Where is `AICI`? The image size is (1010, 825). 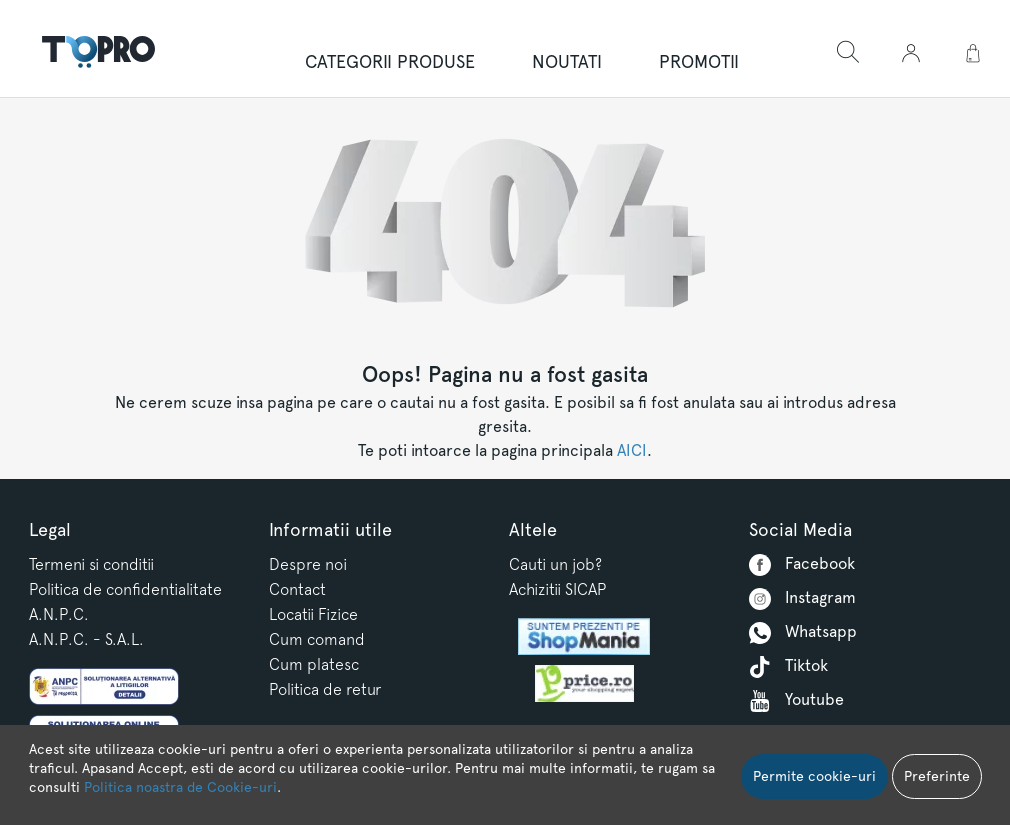
AICI is located at coordinates (632, 450).